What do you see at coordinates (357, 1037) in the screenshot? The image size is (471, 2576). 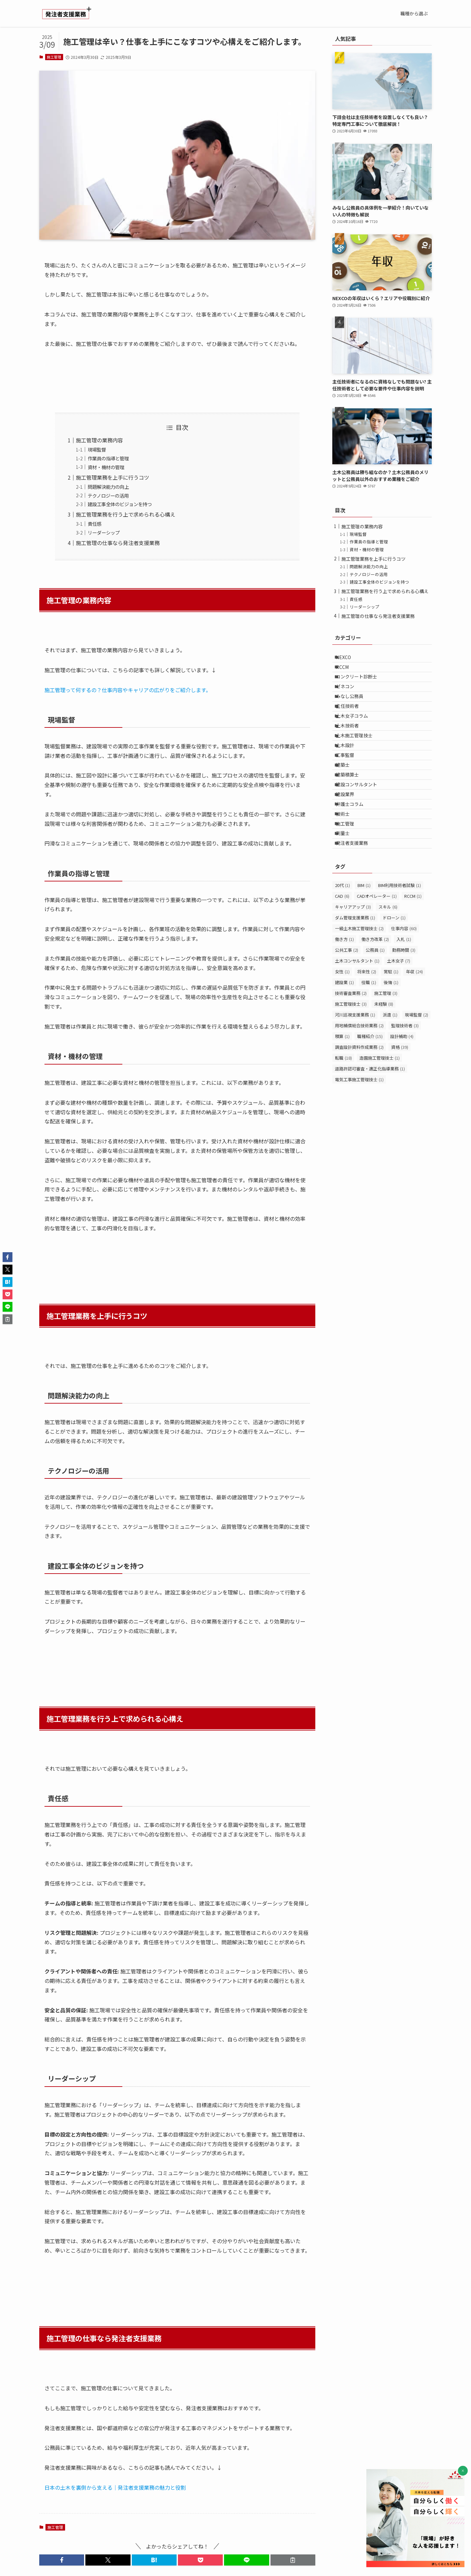 I see `土木コンサルタント [土木コンサルタント (1個の項目)]` at bounding box center [357, 1037].